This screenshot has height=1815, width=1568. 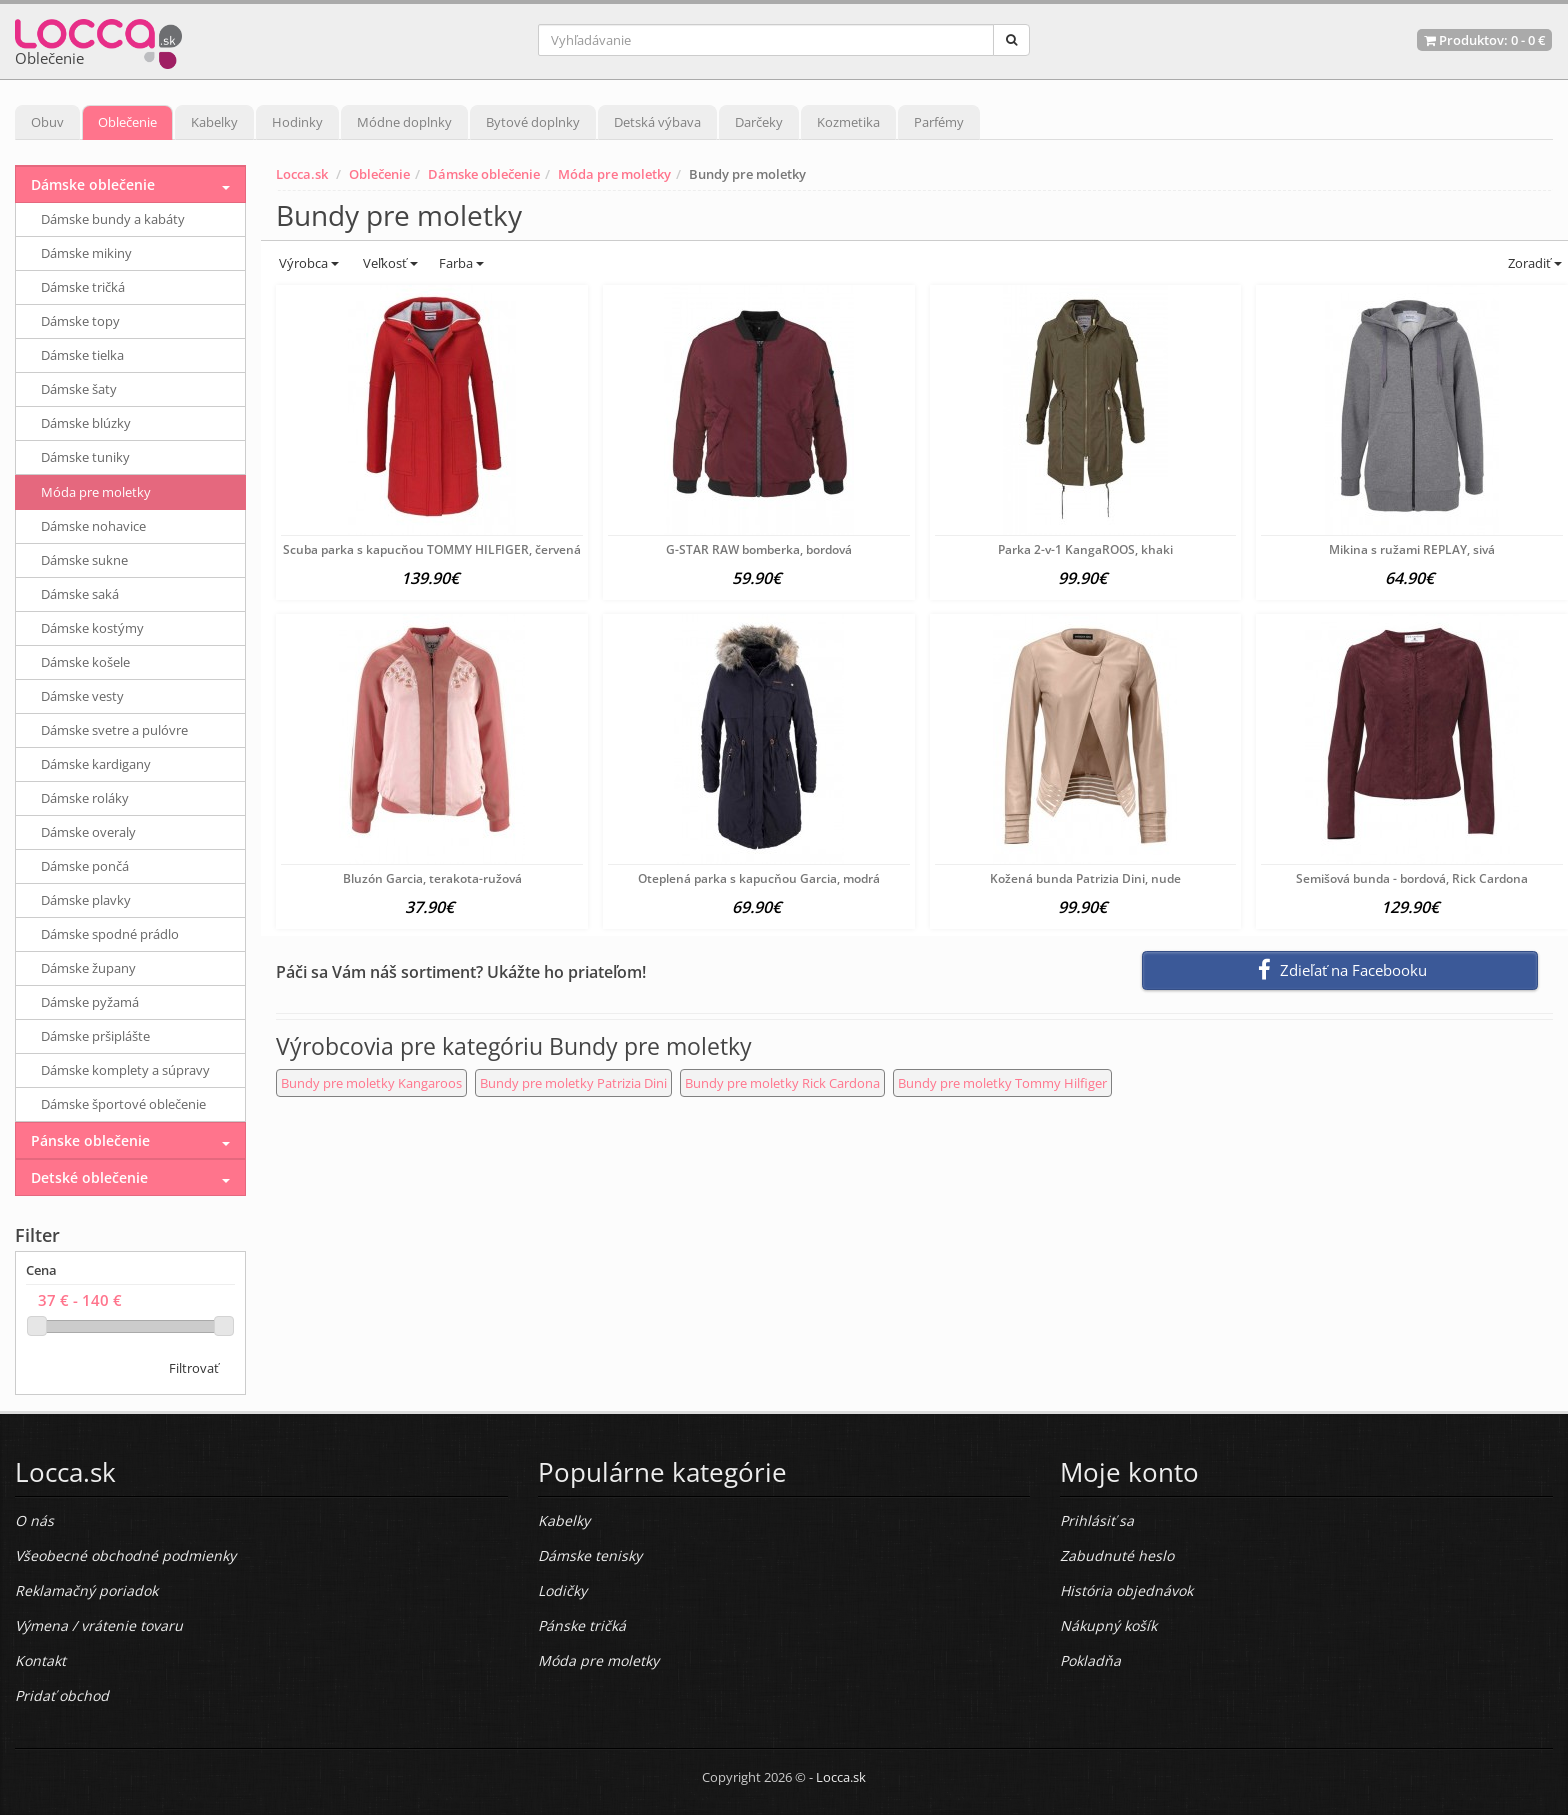 What do you see at coordinates (297, 122) in the screenshot?
I see `Hodinky` at bounding box center [297, 122].